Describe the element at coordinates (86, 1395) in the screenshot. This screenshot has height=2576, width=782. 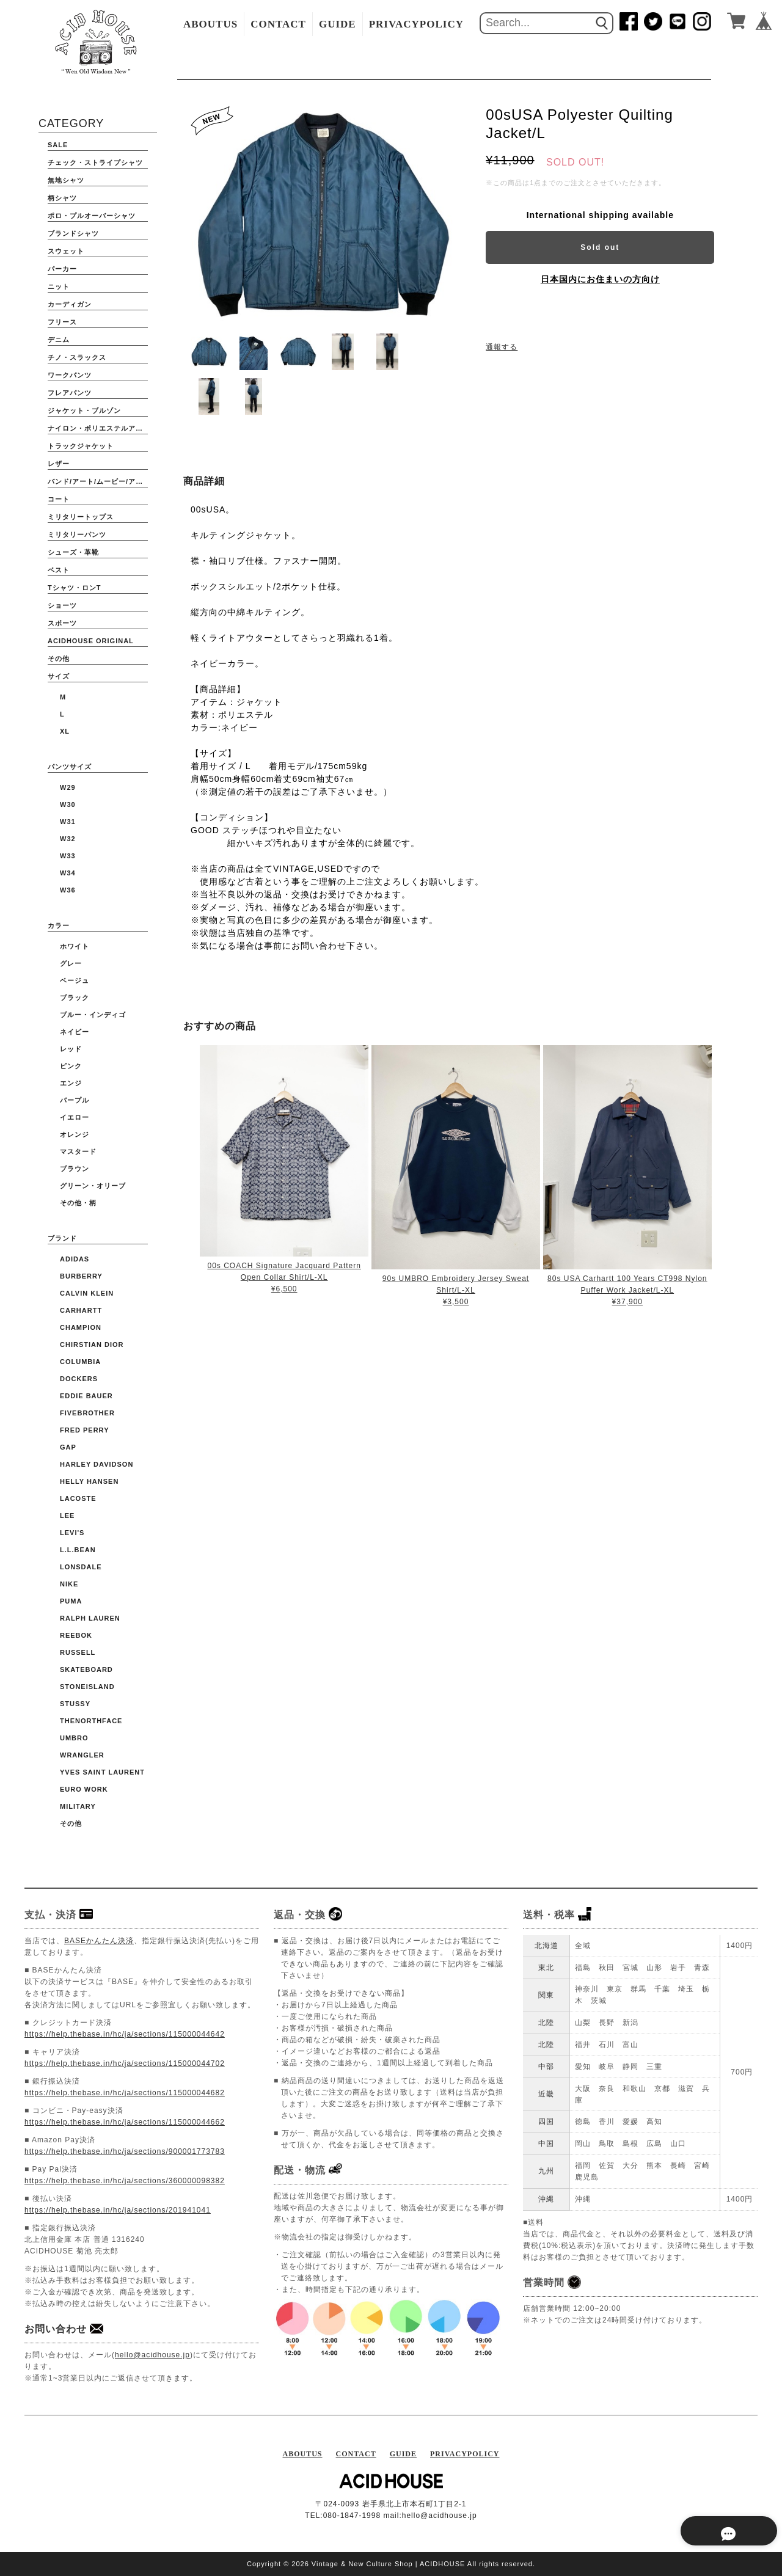
I see `EDDIE BAUER` at that location.